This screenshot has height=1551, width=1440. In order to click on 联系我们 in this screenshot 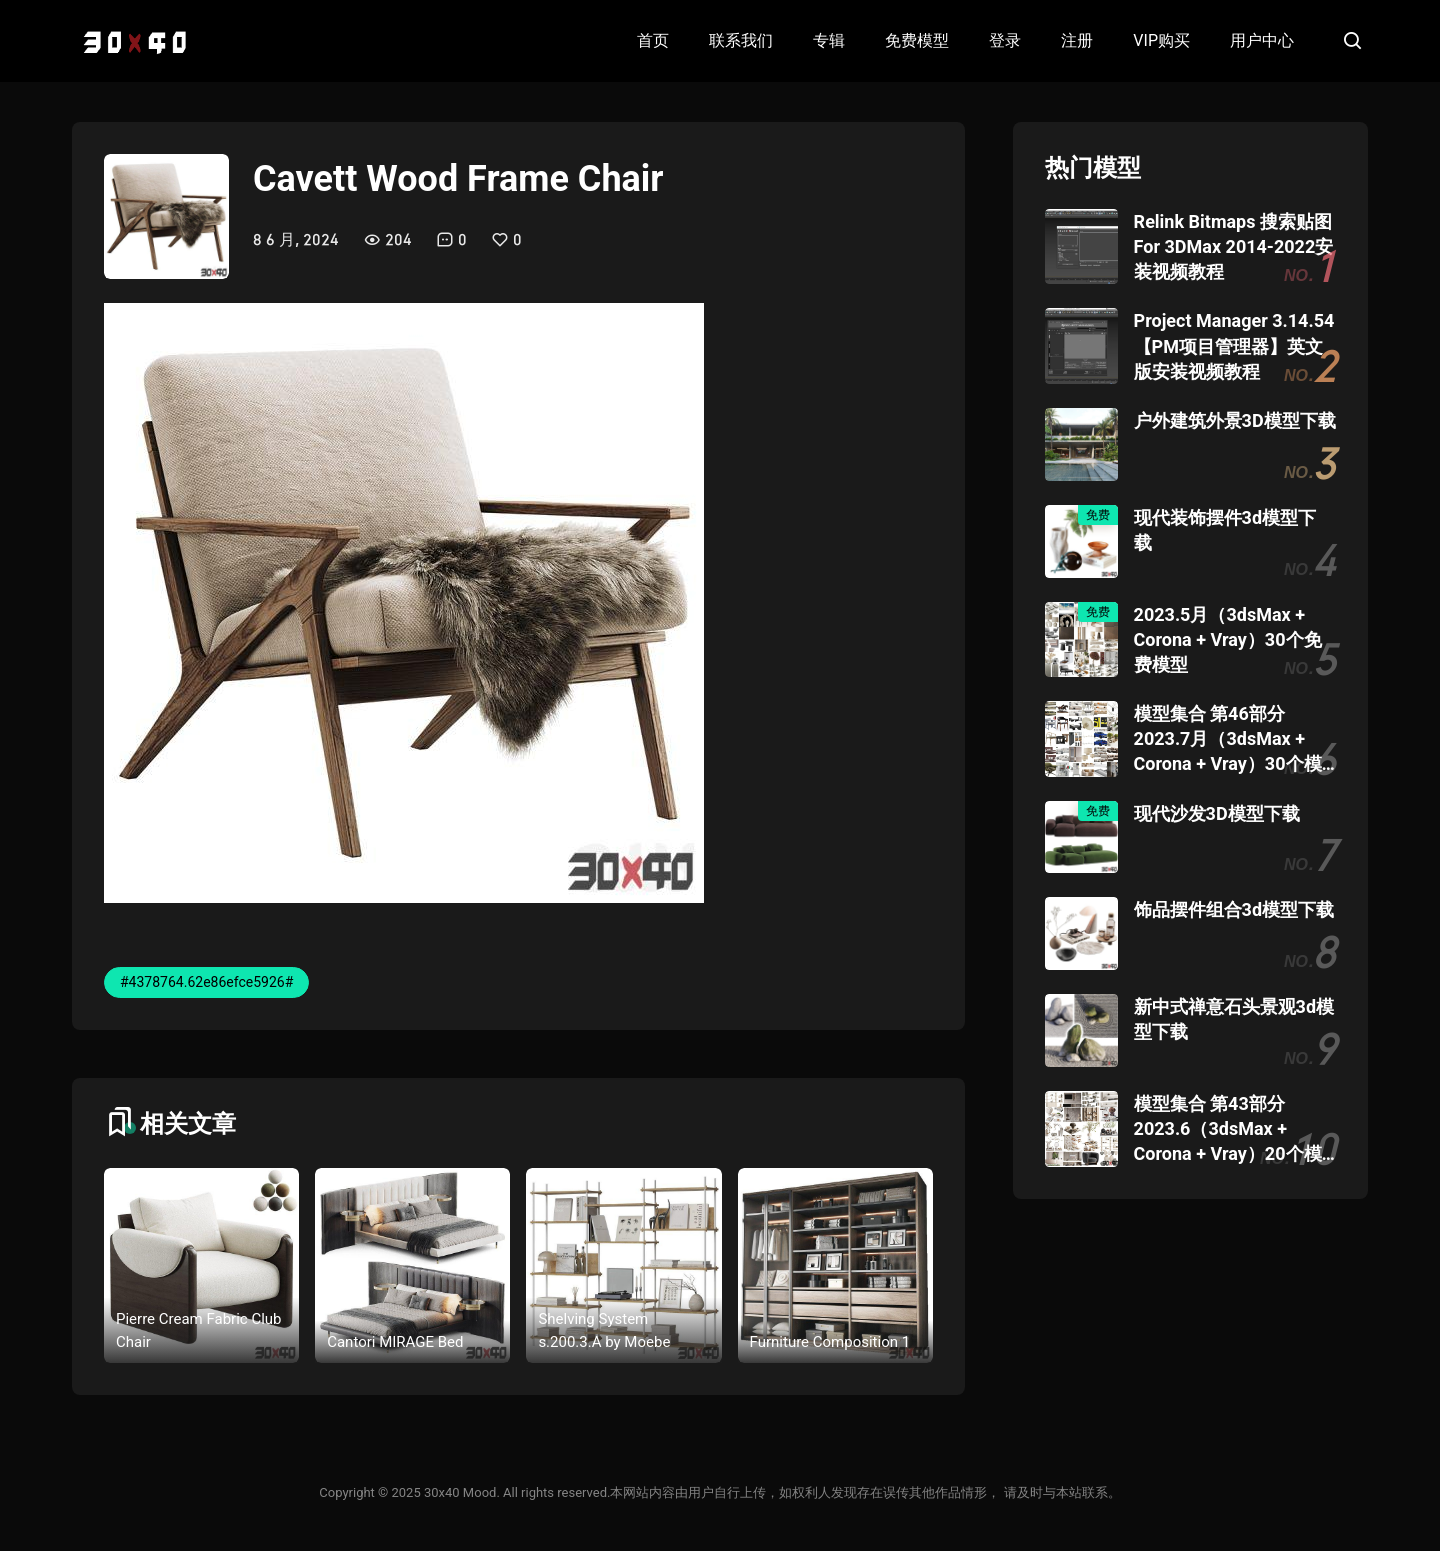, I will do `click(741, 40)`.